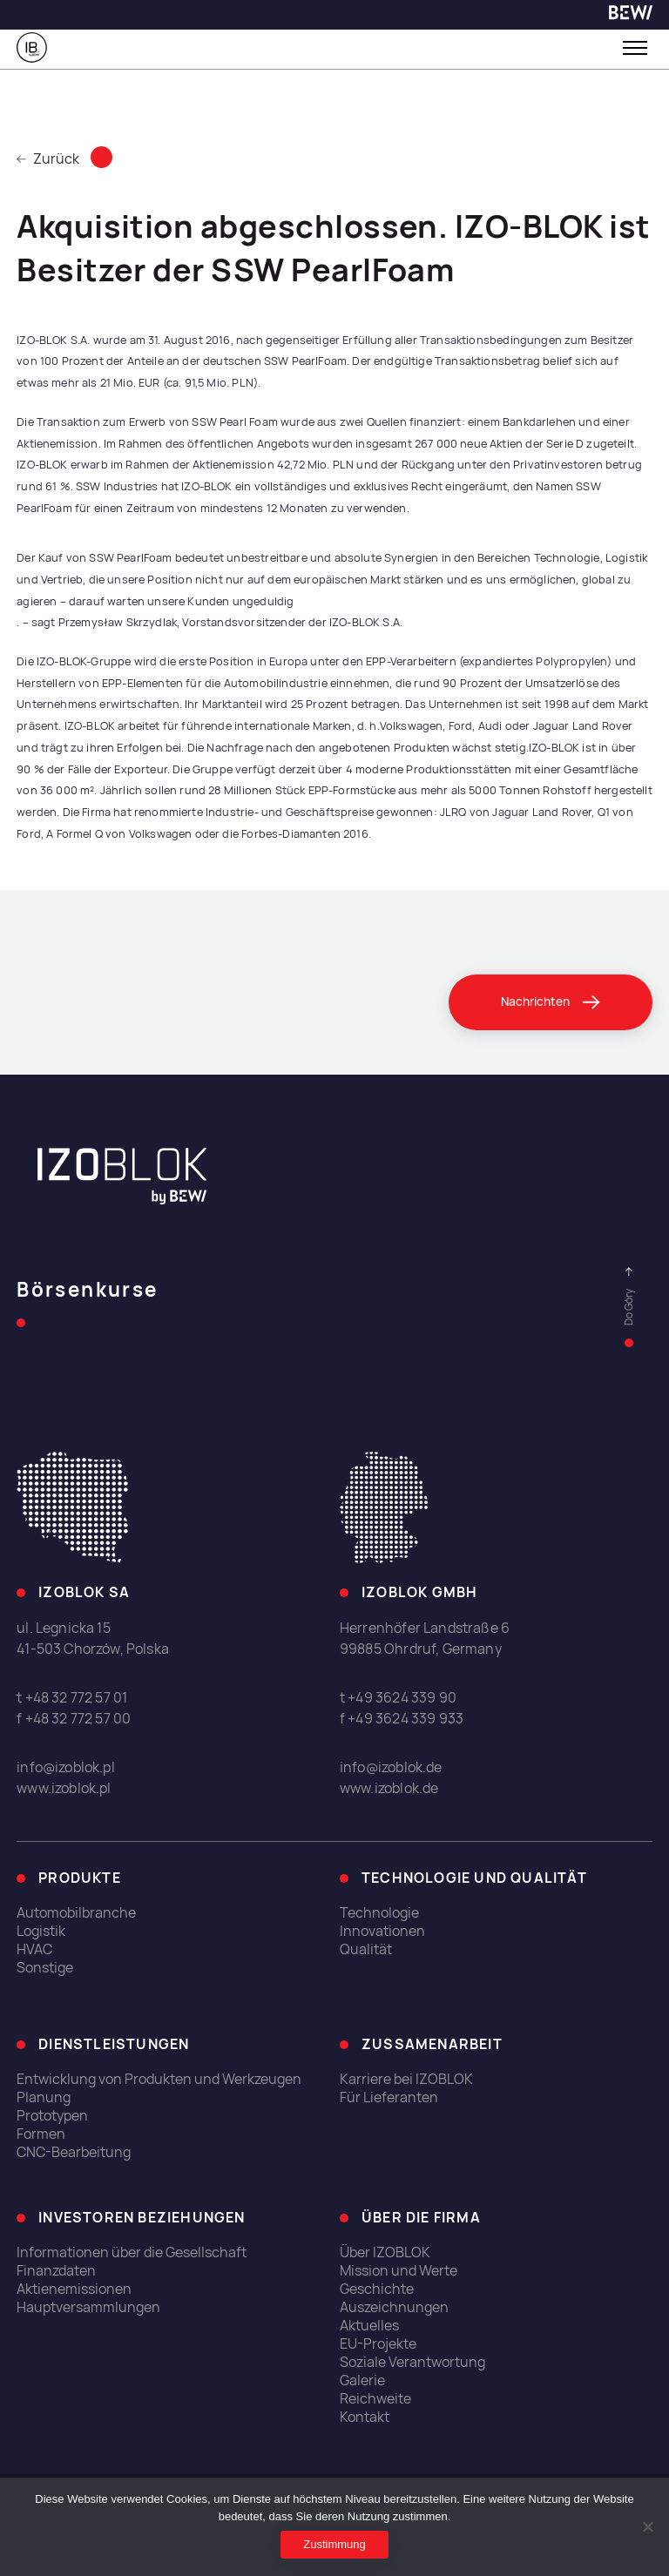  Describe the element at coordinates (132, 2253) in the screenshot. I see `Informationen über die Gesellschaft [link]` at that location.